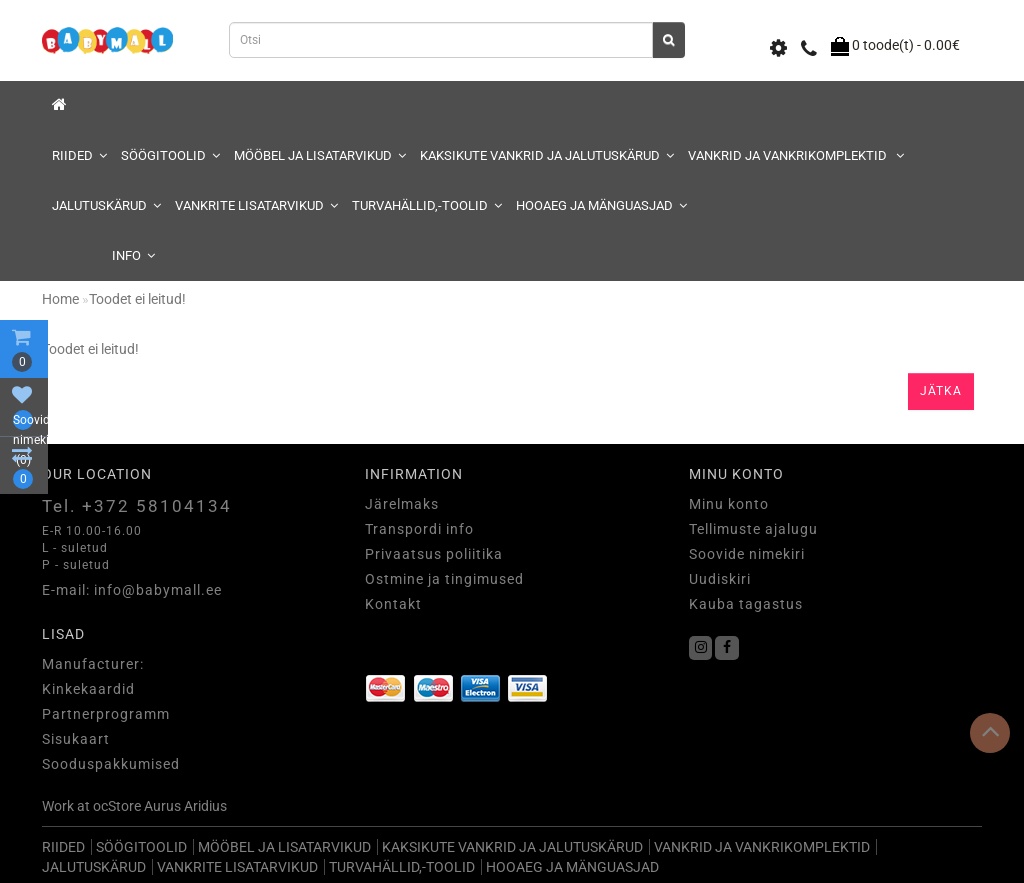 Image resolution: width=1024 pixels, height=883 pixels. What do you see at coordinates (746, 604) in the screenshot?
I see `Kauba tagastus` at bounding box center [746, 604].